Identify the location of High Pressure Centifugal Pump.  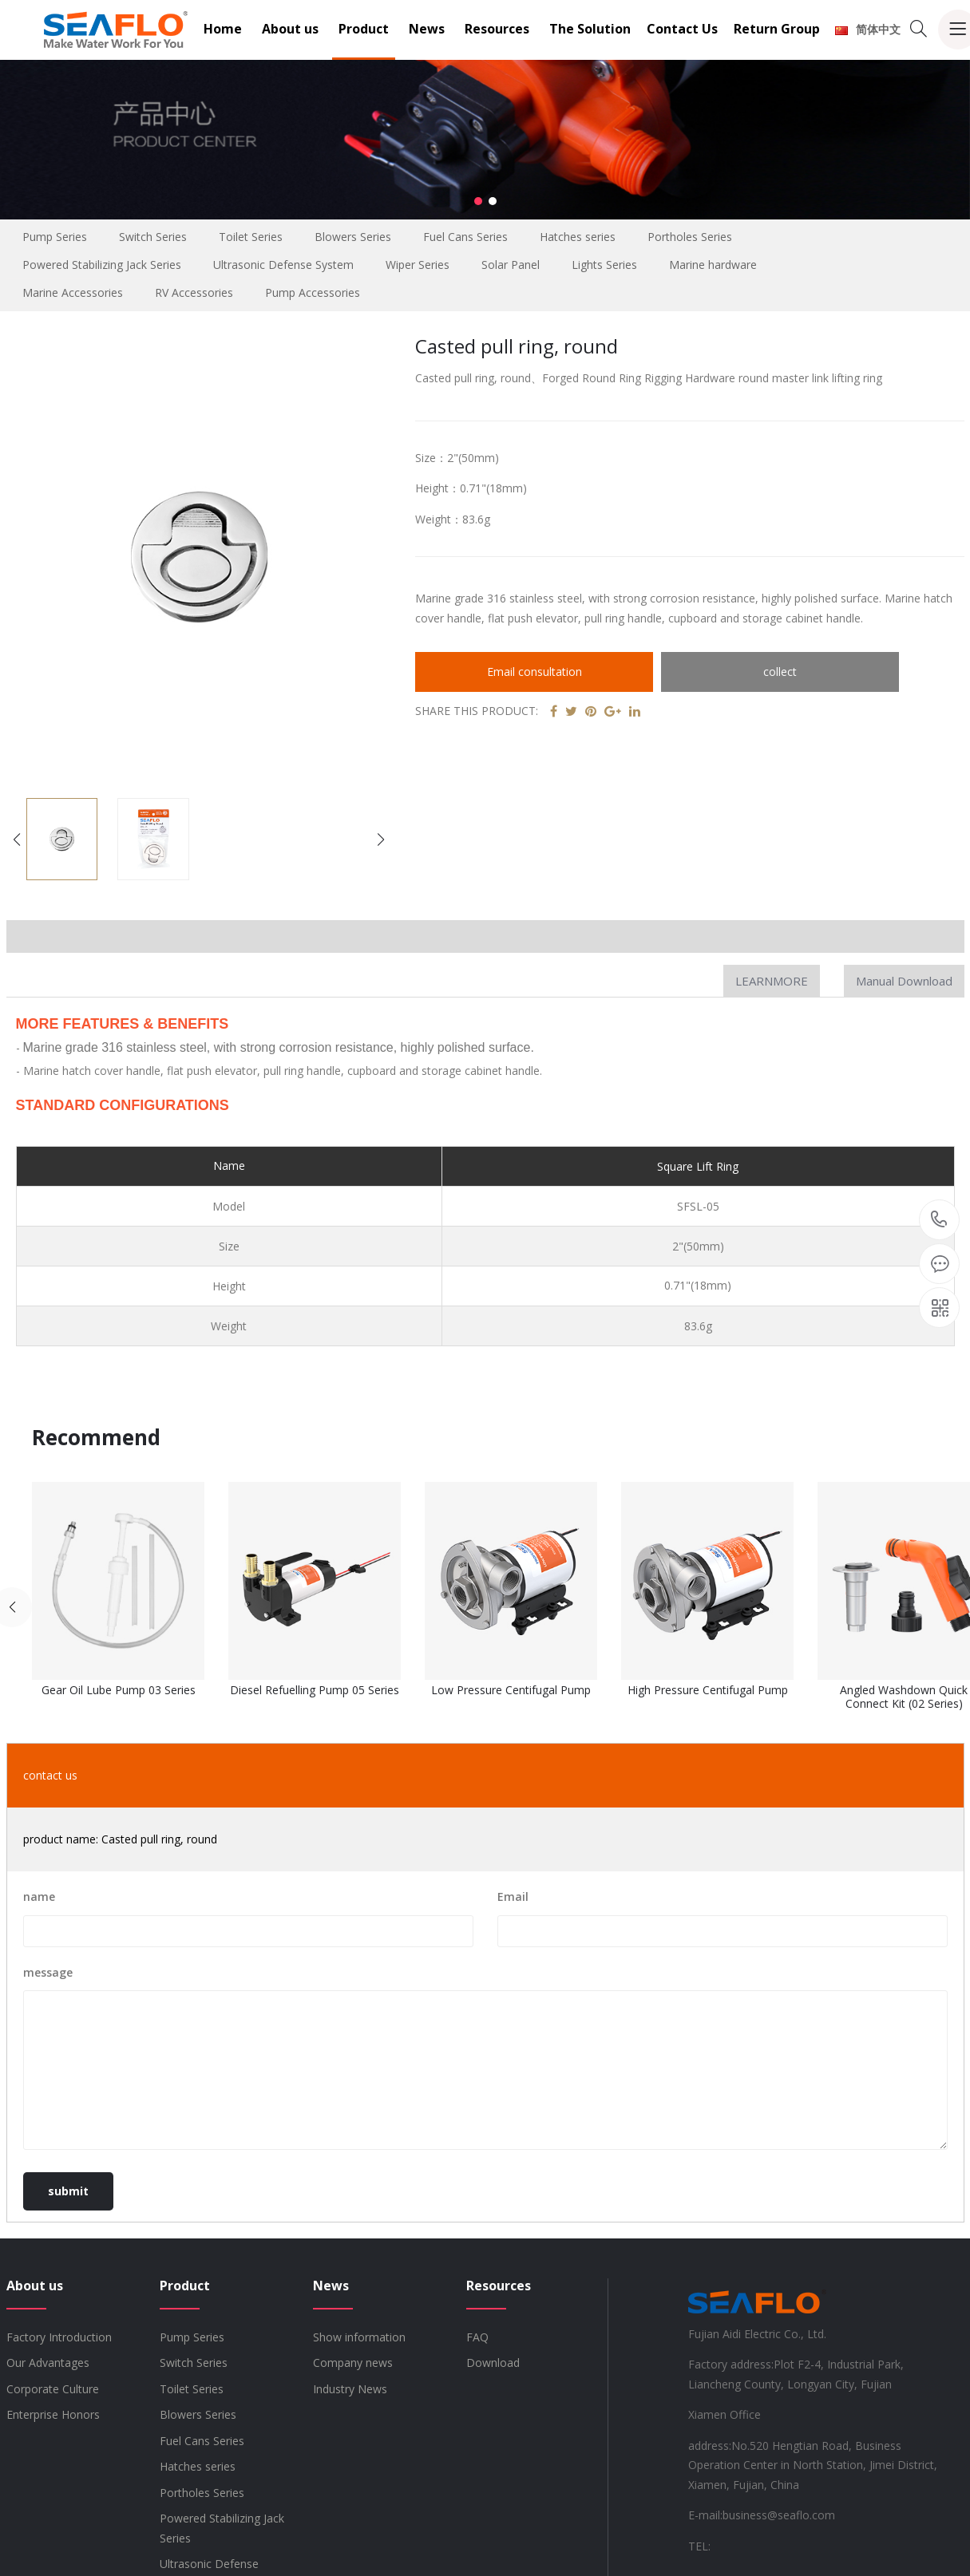
(708, 1690).